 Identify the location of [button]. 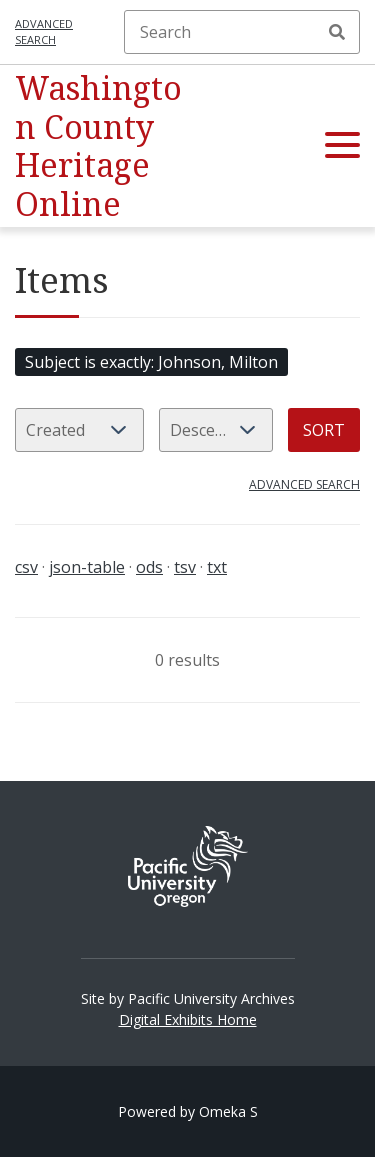
(342, 146).